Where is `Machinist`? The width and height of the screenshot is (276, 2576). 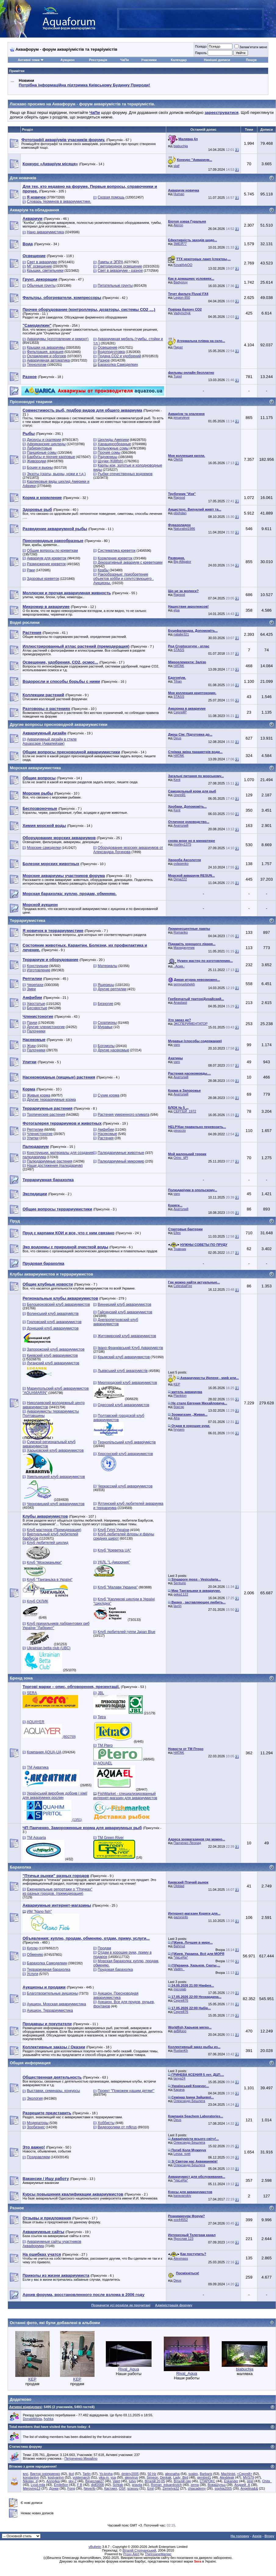
Machinist is located at coordinates (228, 2474).